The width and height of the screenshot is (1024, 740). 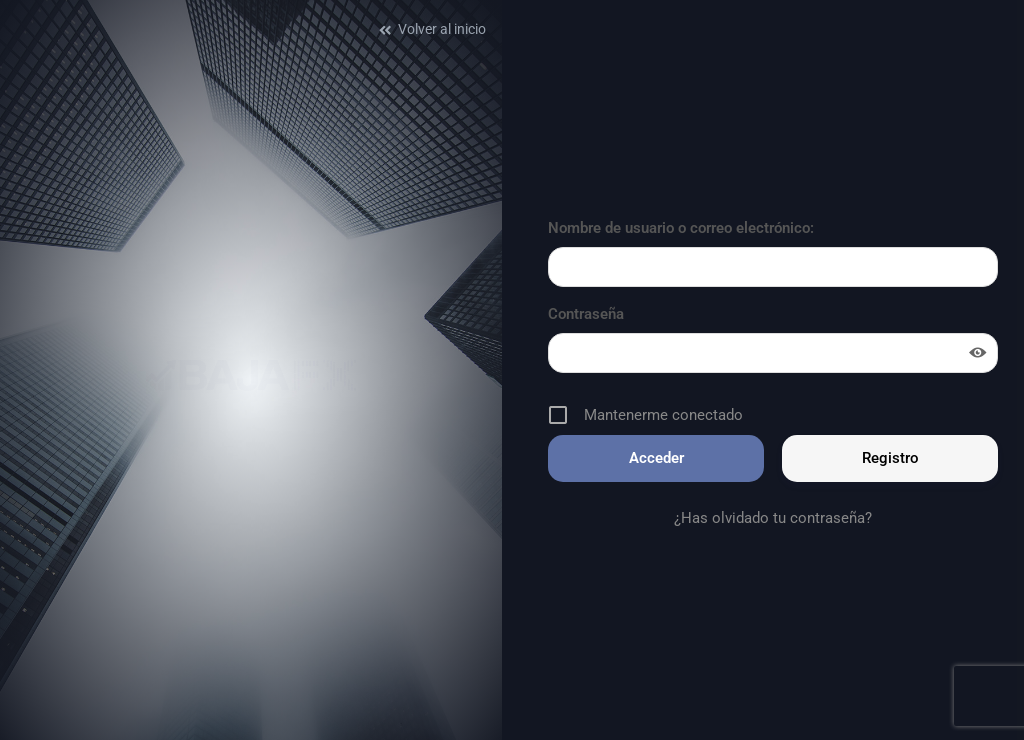 What do you see at coordinates (890, 458) in the screenshot?
I see `Registro` at bounding box center [890, 458].